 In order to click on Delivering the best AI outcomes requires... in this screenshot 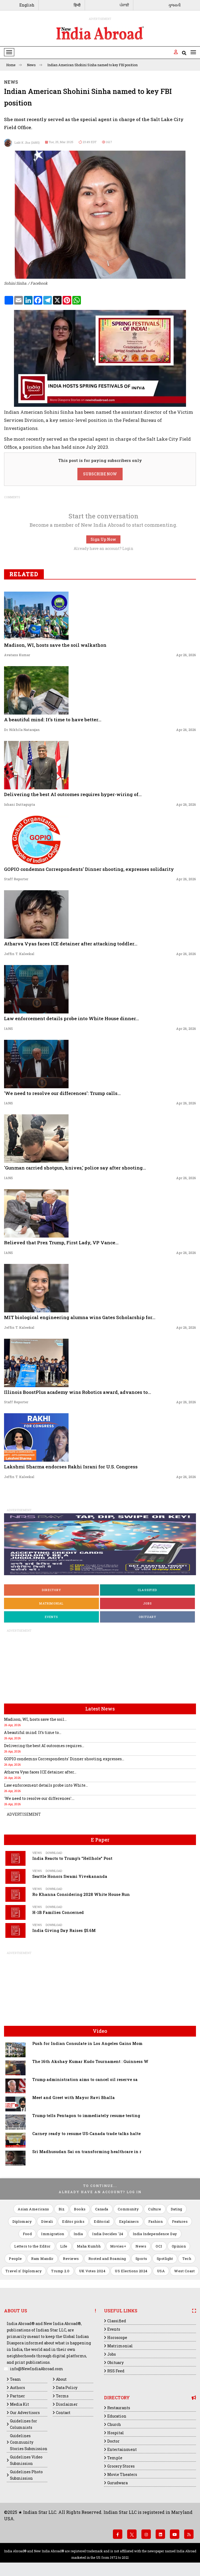, I will do `click(44, 1745)`.